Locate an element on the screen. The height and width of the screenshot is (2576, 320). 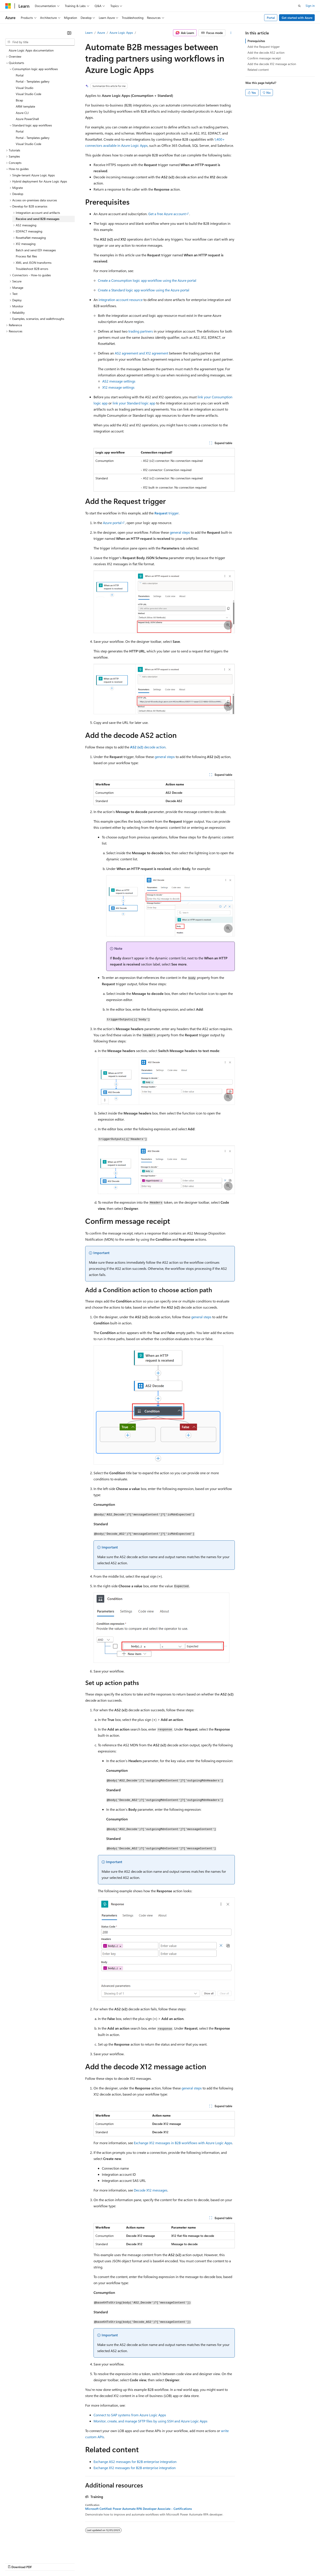
Add the decode AS2 action is located at coordinates (266, 52).